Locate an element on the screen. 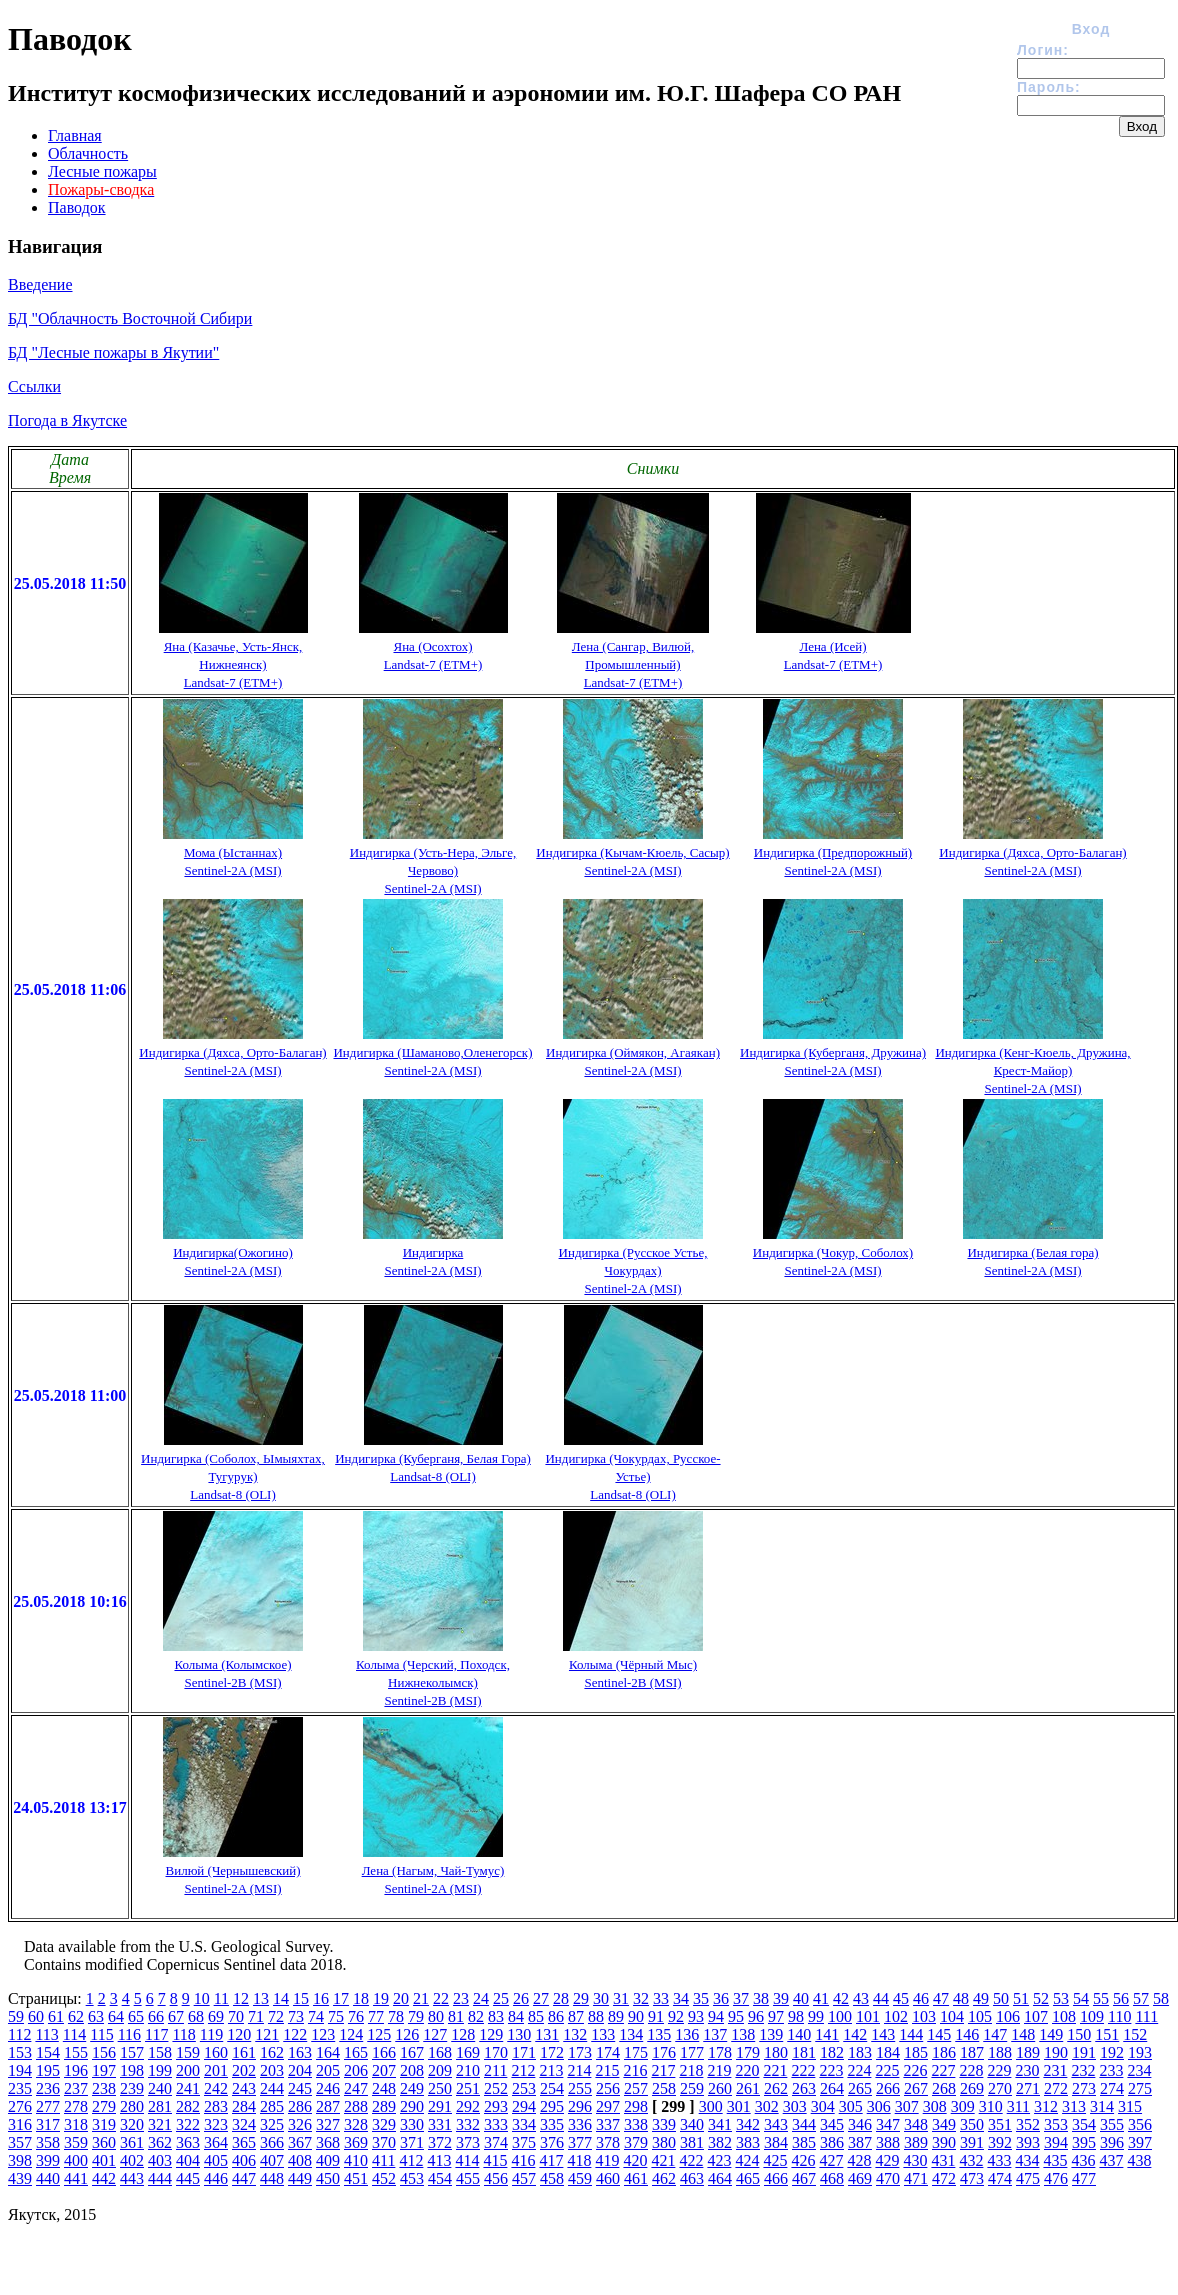 The image size is (1178, 2295). 399 is located at coordinates (48, 2160).